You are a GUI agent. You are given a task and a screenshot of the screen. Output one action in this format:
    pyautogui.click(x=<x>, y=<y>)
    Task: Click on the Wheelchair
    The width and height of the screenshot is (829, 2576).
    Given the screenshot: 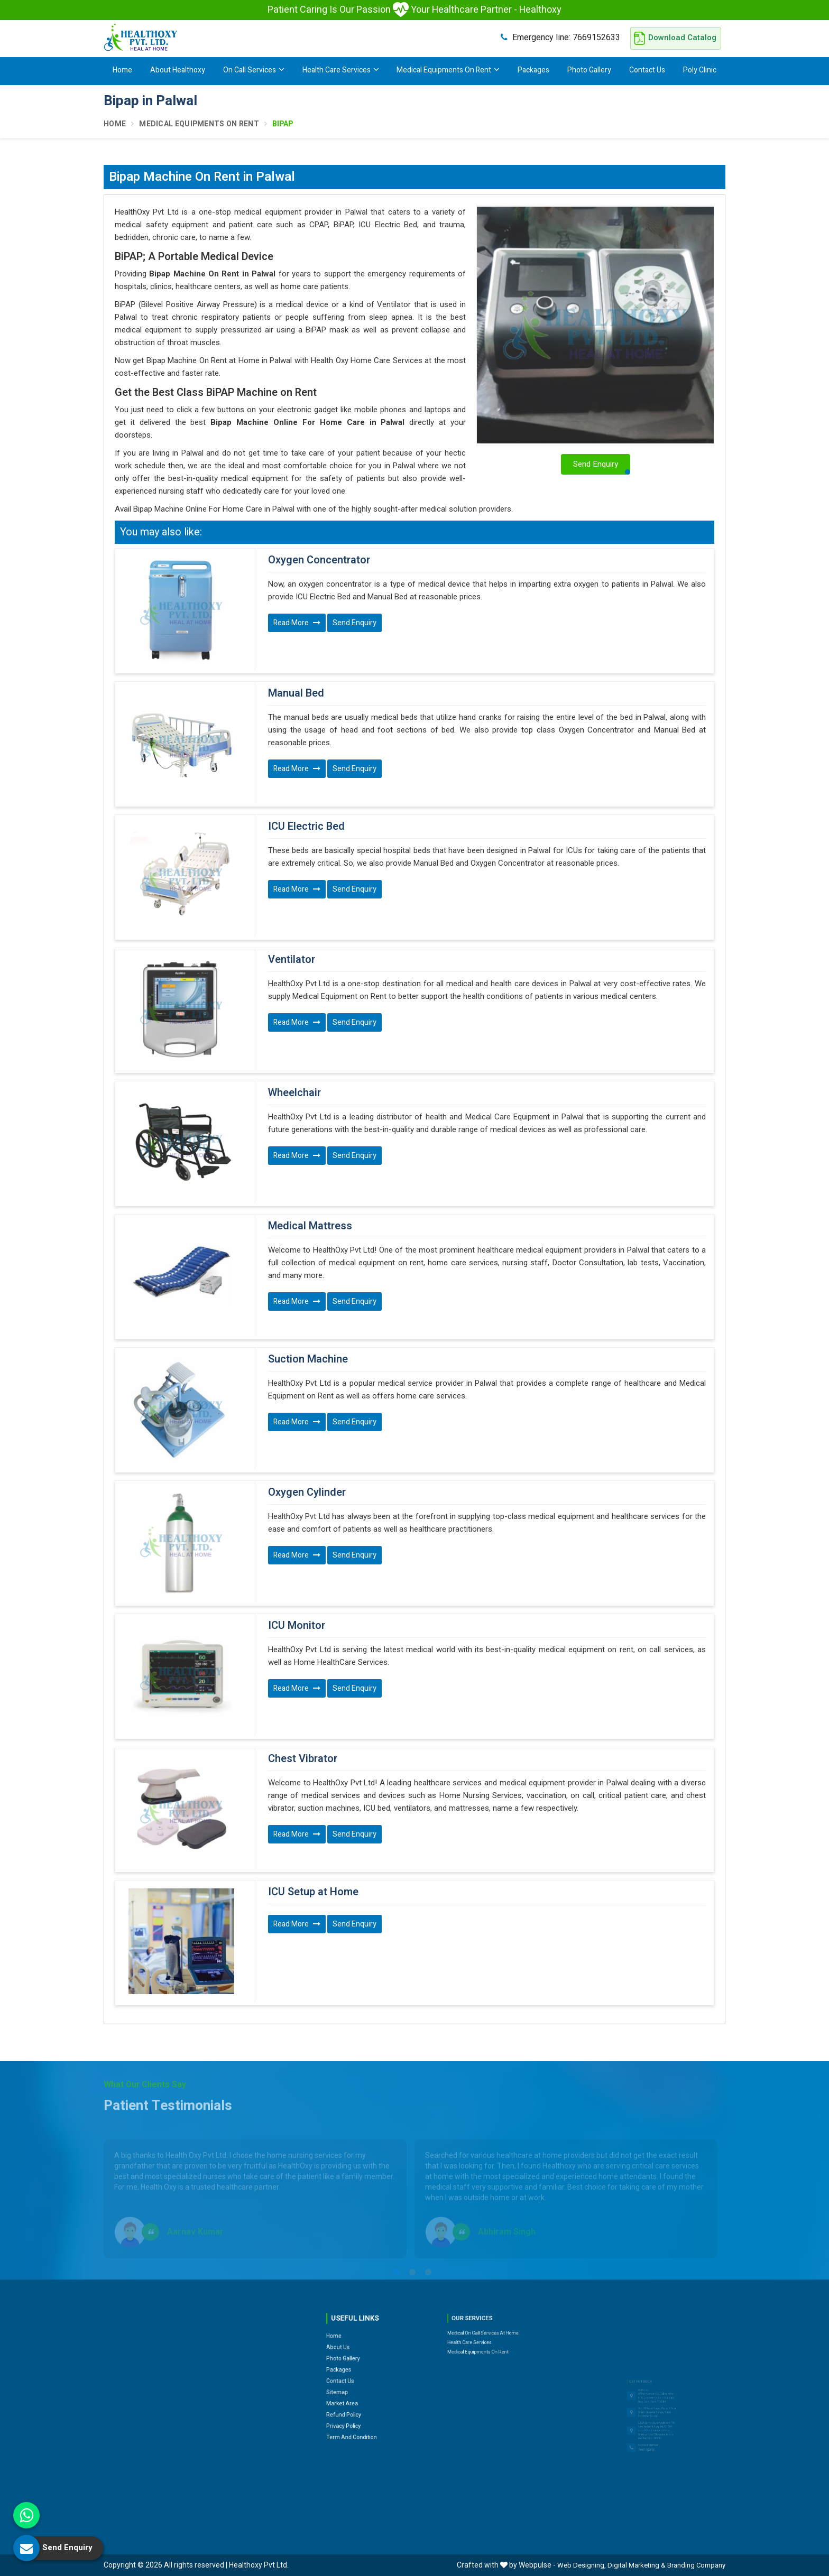 What is the action you would take?
    pyautogui.click(x=294, y=1093)
    